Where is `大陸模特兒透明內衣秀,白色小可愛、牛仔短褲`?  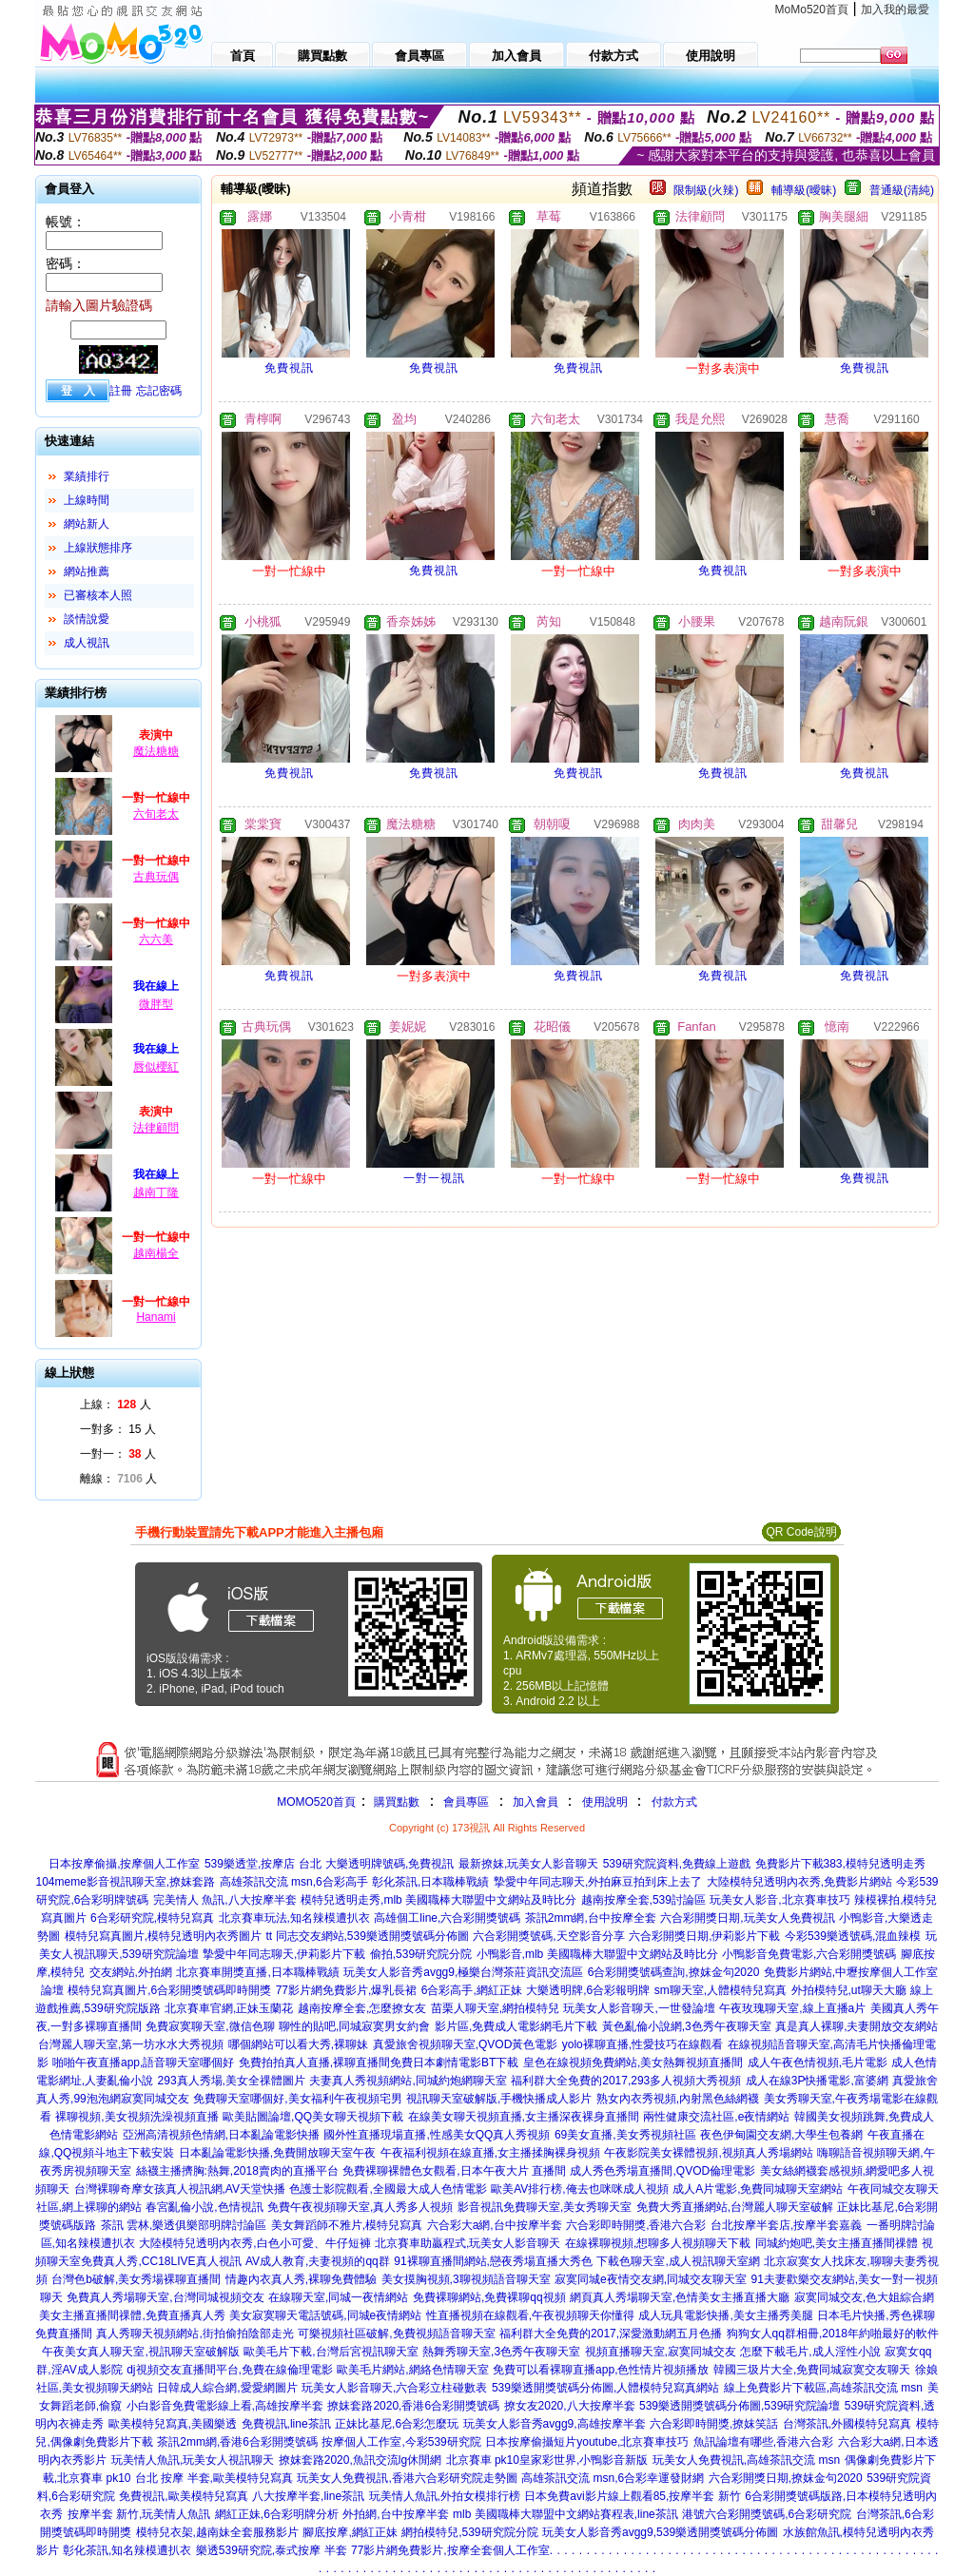 大陸模特兒透明內衣秀,白色小可愛、牛仔短褲 is located at coordinates (254, 2243).